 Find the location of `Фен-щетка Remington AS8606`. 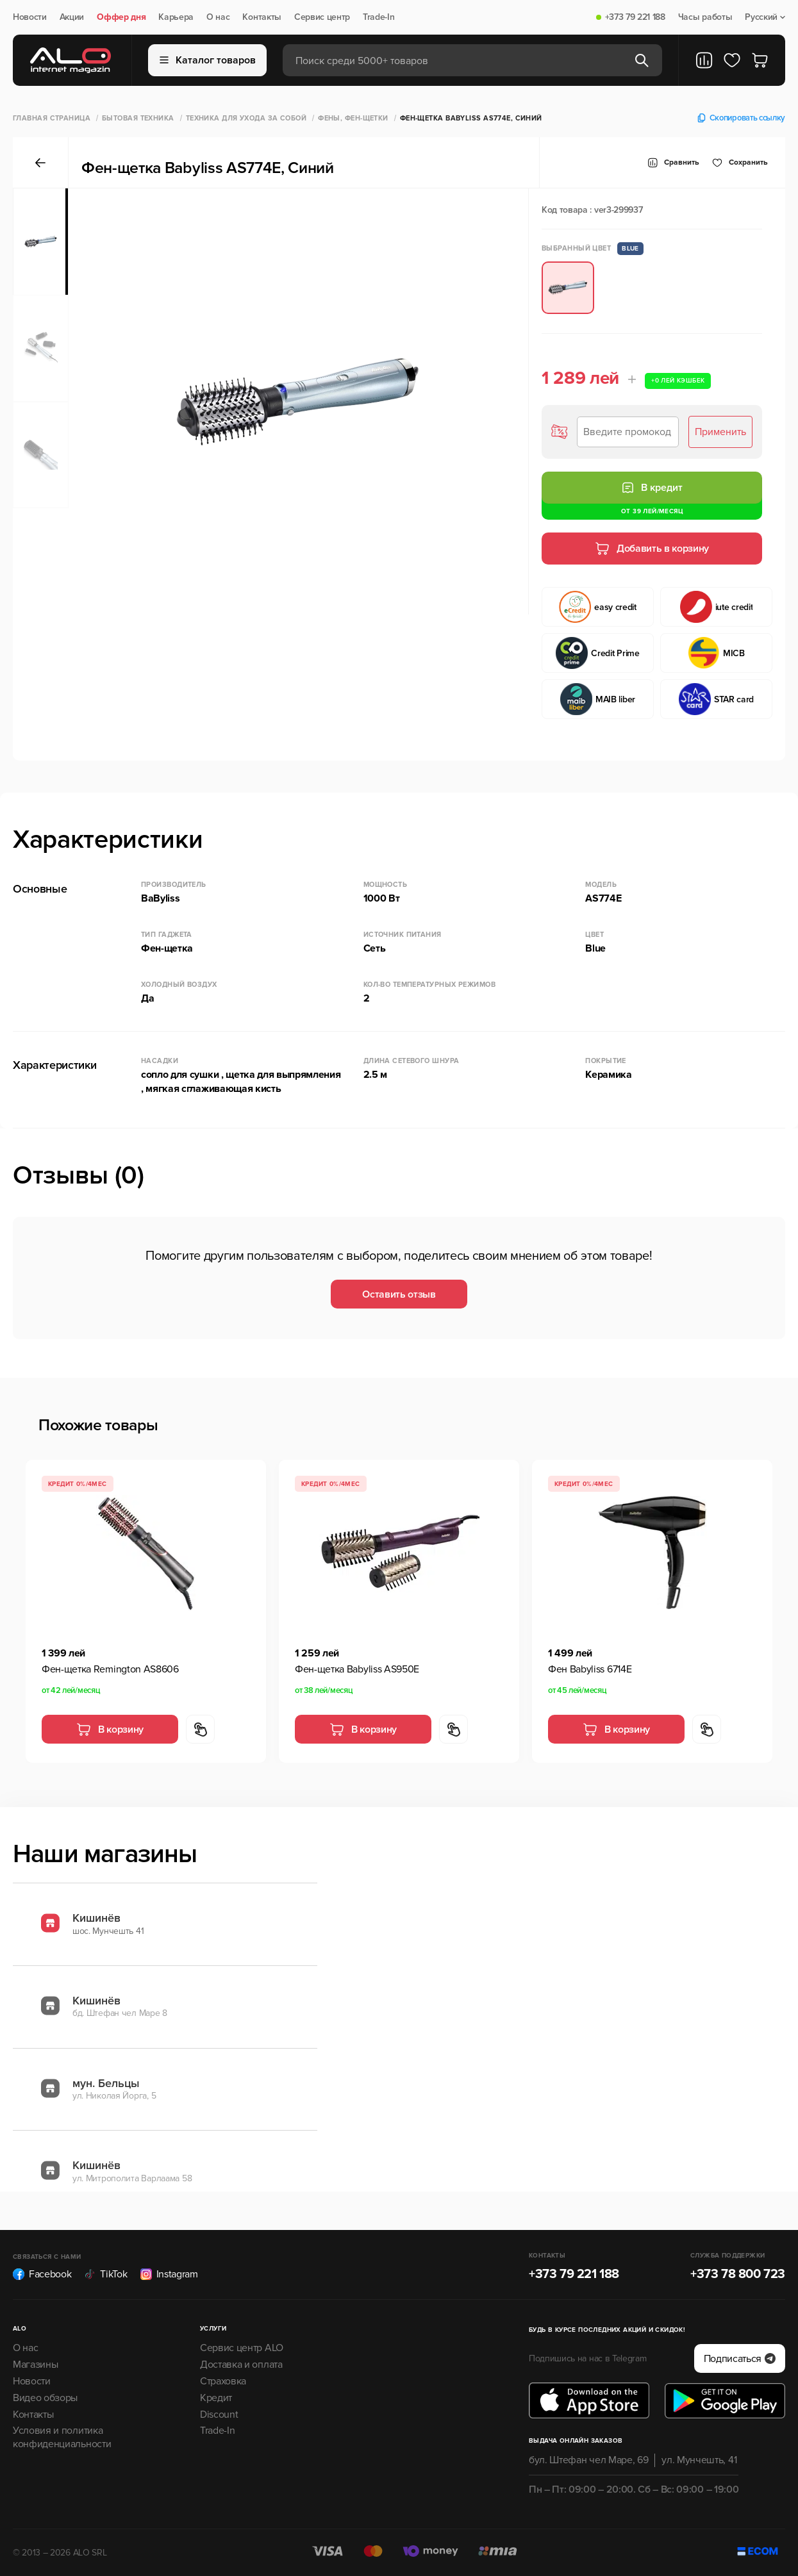

Фен-щетка Remington AS8606 is located at coordinates (110, 1669).